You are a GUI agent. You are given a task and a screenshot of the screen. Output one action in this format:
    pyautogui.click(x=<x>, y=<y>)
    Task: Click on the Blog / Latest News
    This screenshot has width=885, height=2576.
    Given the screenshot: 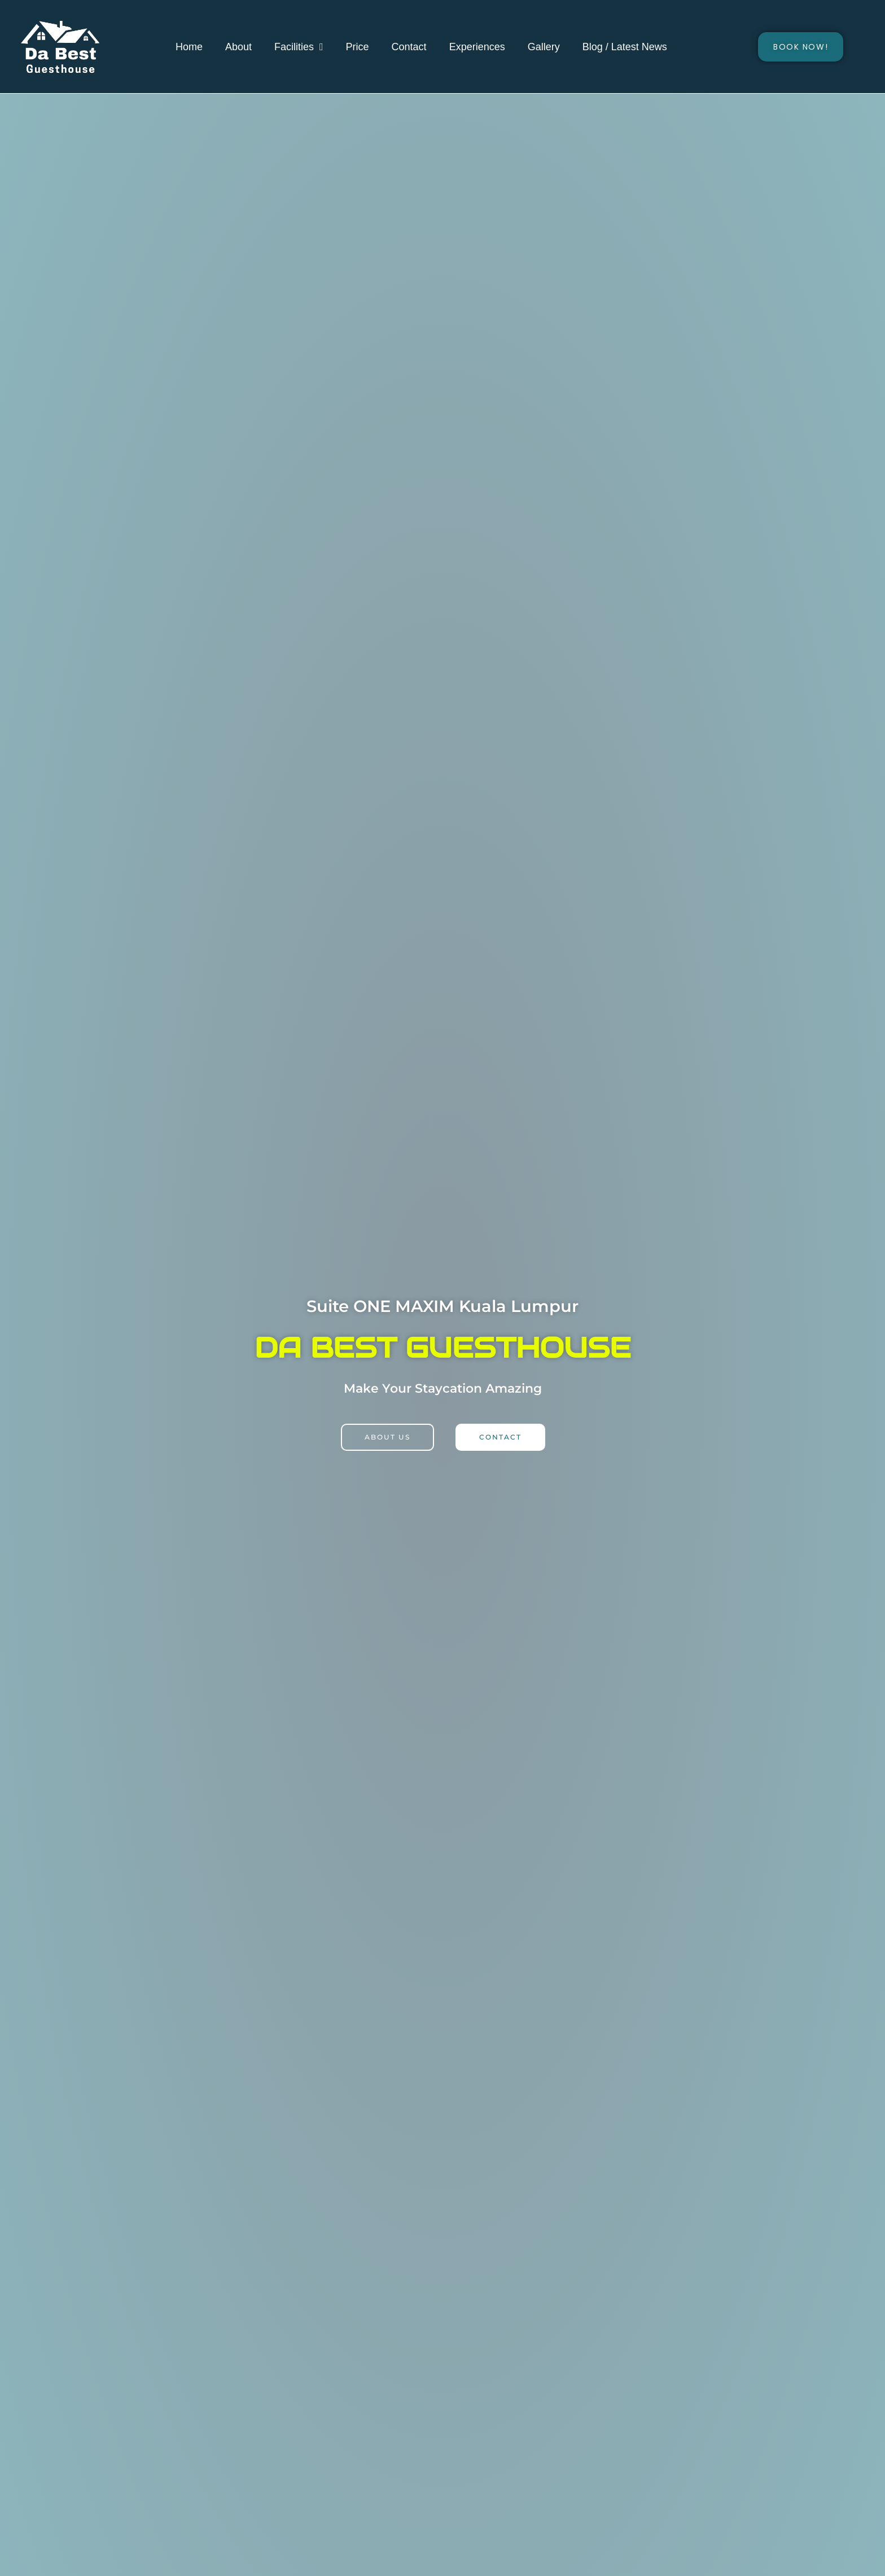 What is the action you would take?
    pyautogui.click(x=624, y=46)
    